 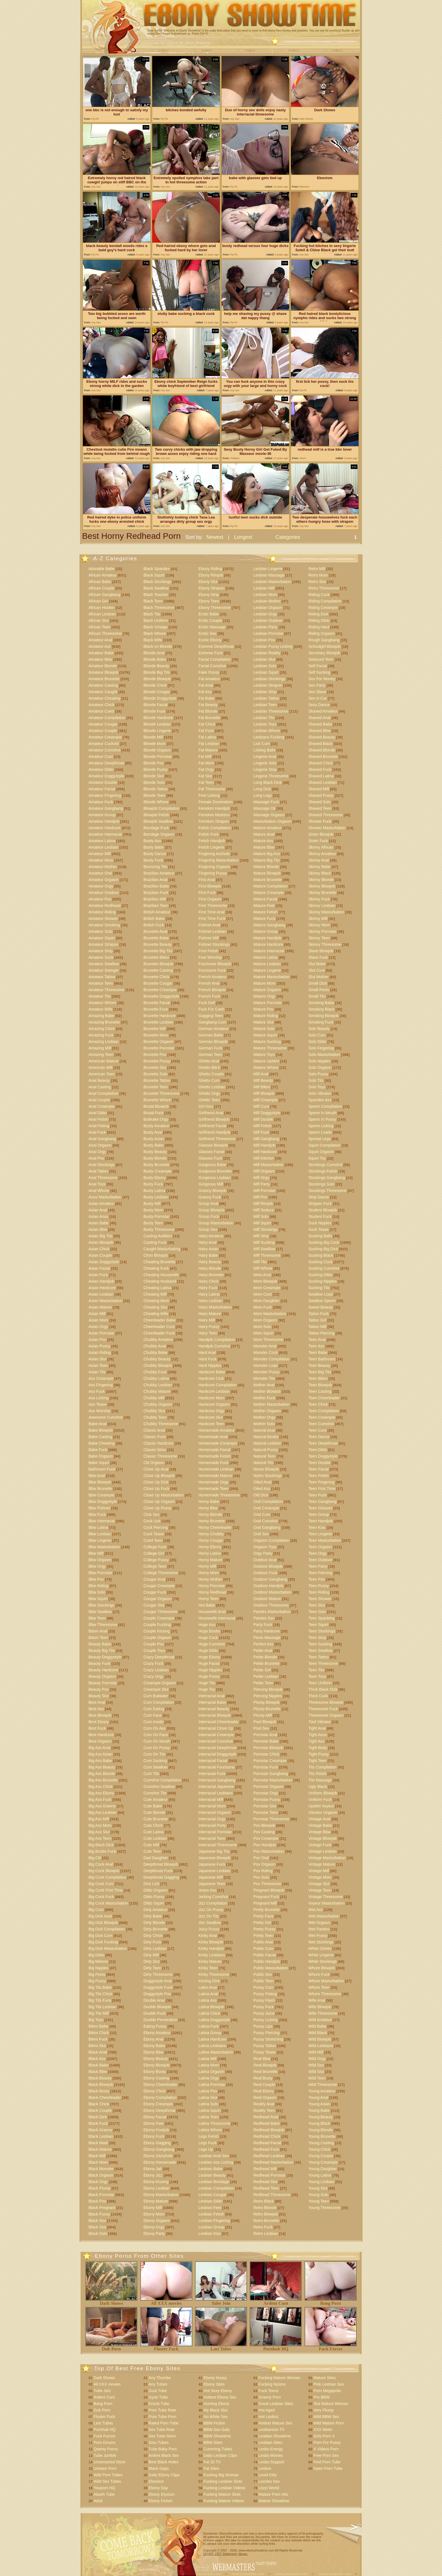 What do you see at coordinates (99, 1249) in the screenshot?
I see `Asian Chick` at bounding box center [99, 1249].